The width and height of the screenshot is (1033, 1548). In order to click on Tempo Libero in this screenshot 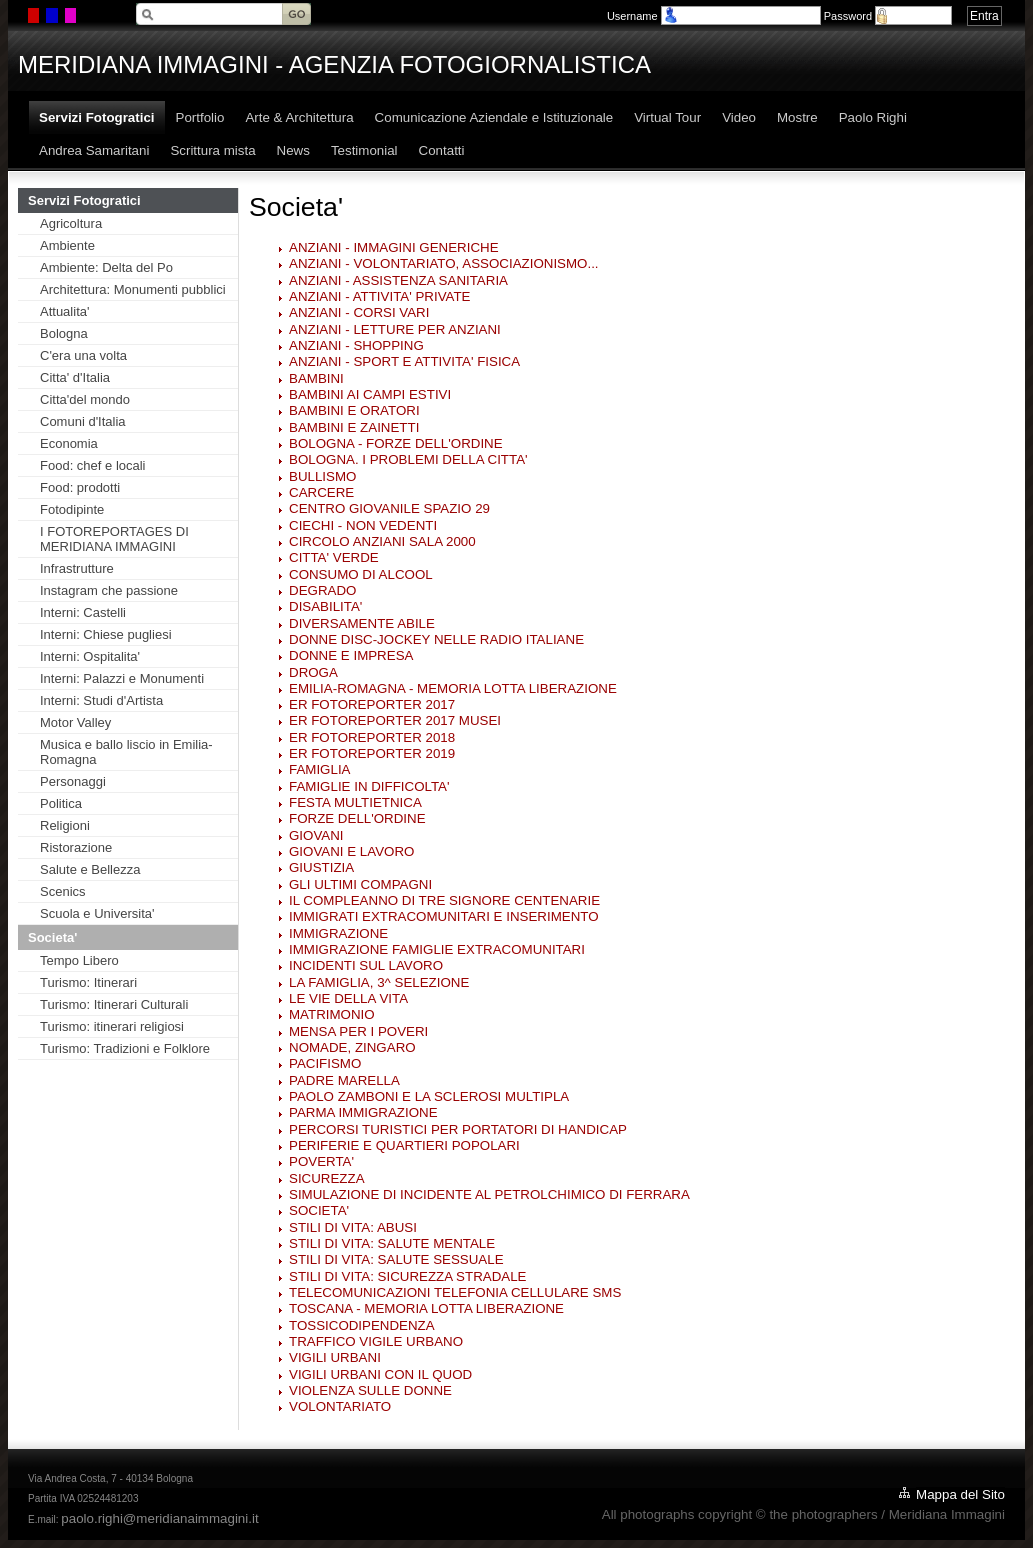, I will do `click(79, 960)`.